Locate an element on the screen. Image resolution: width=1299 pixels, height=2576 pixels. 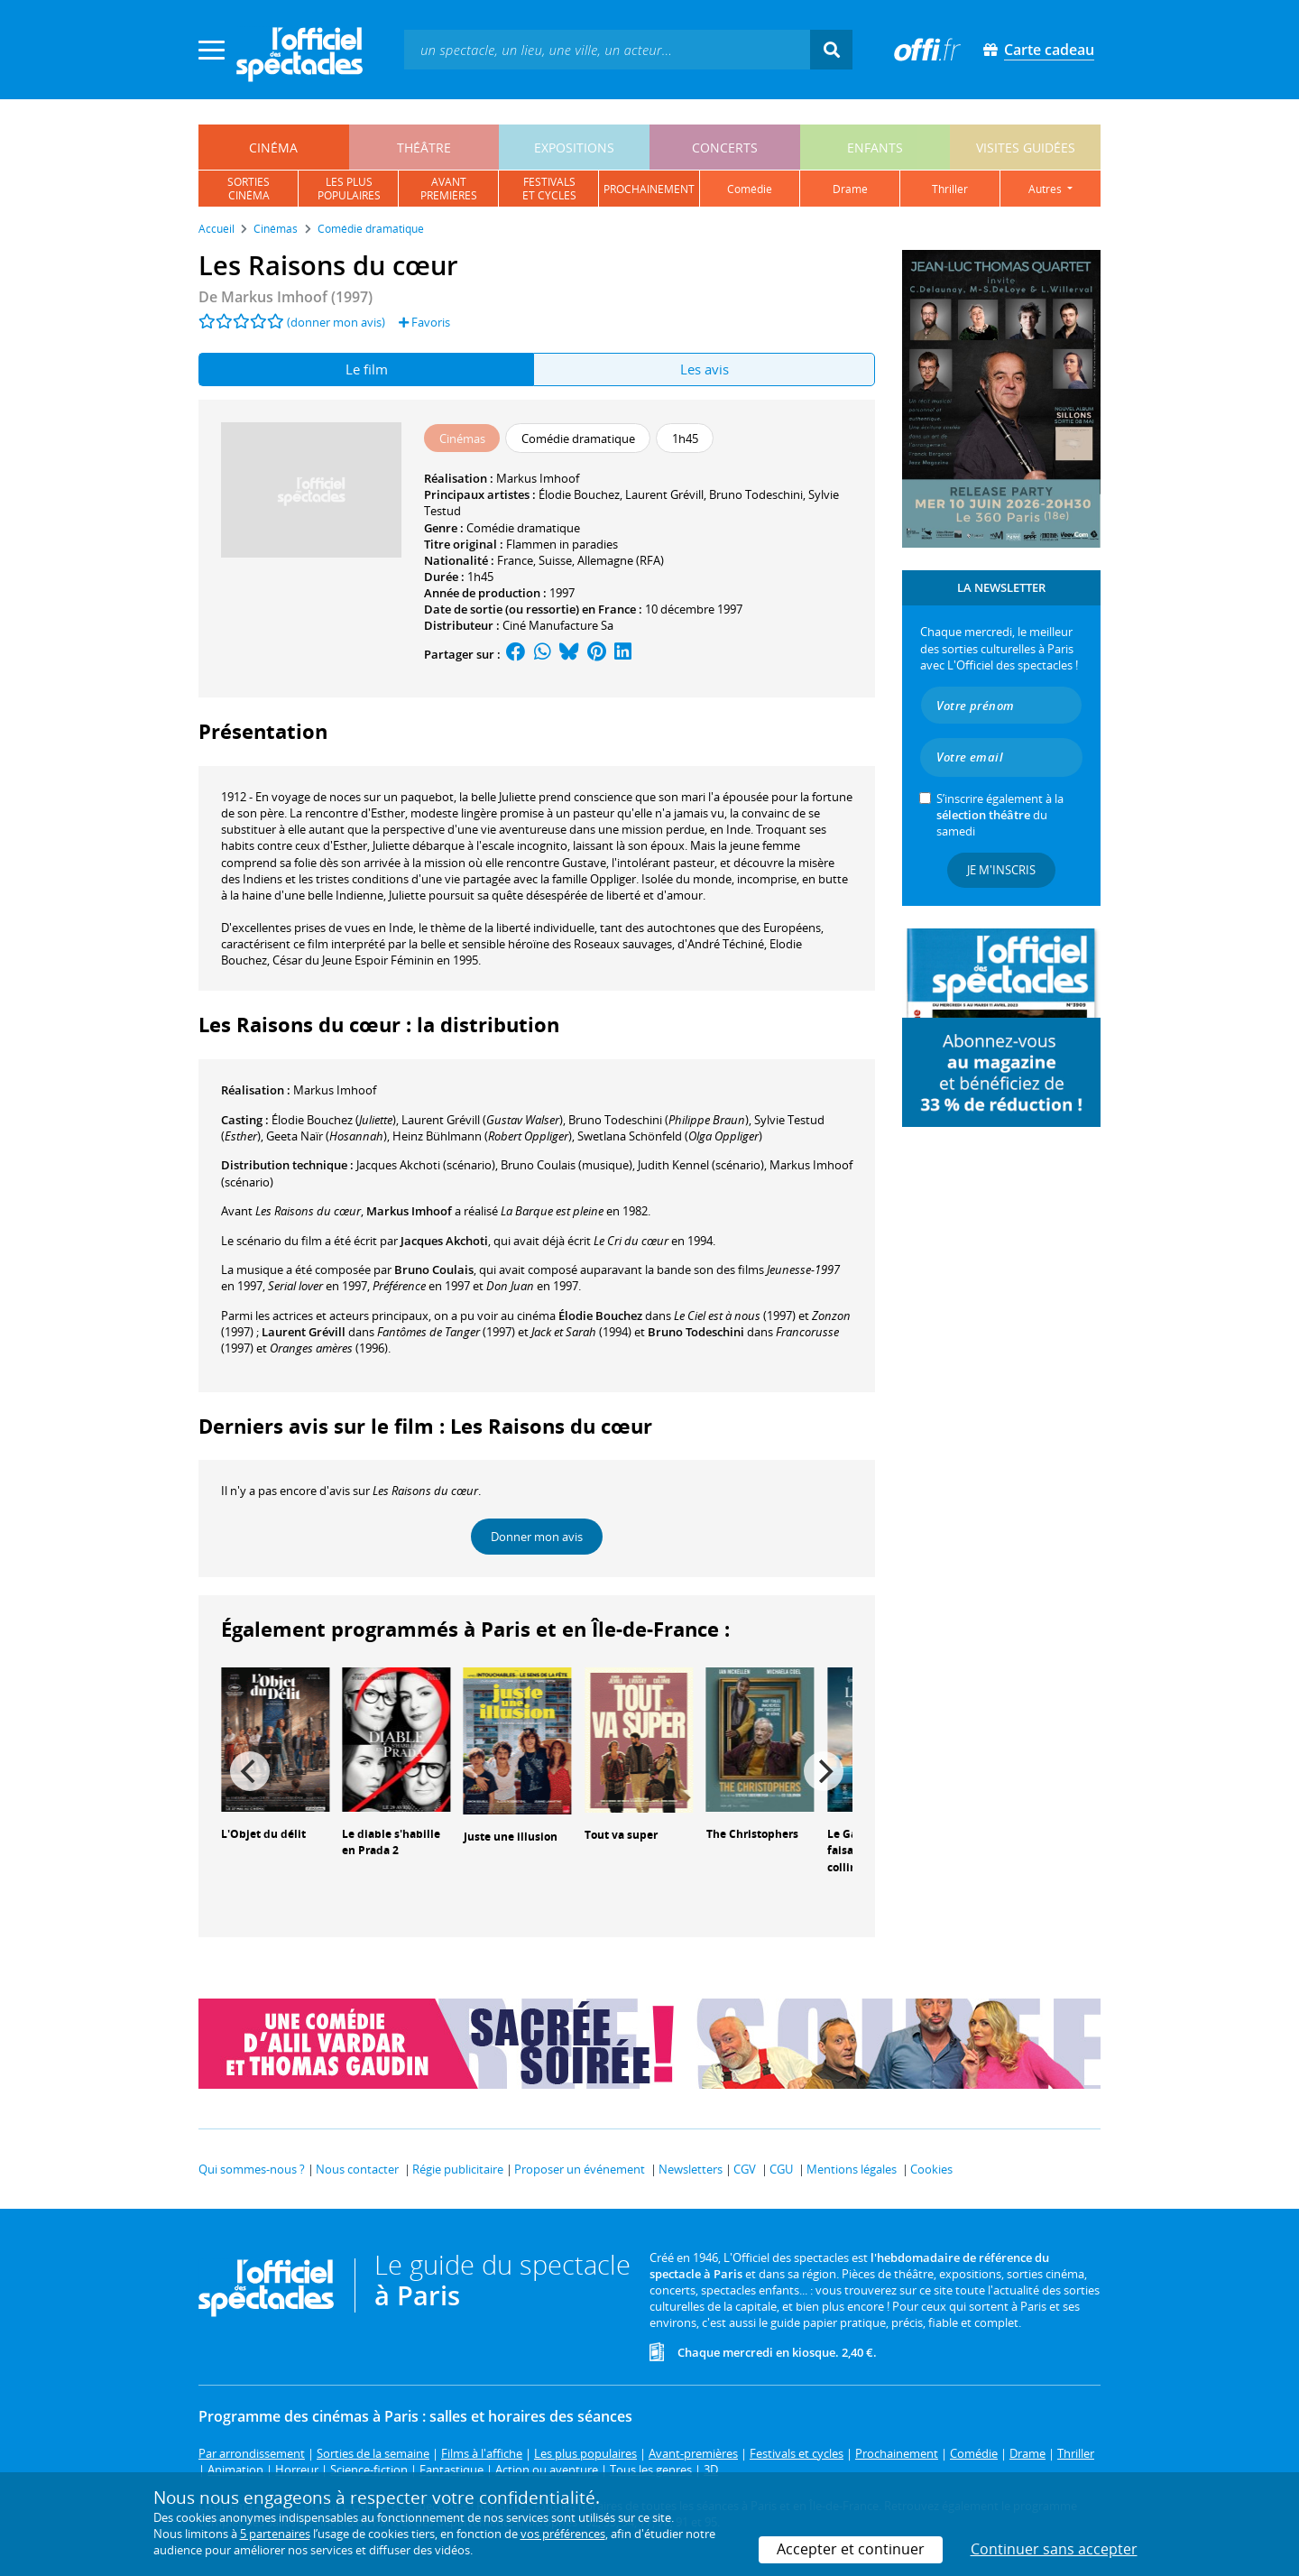
(musique) is located at coordinates (566, 1165).